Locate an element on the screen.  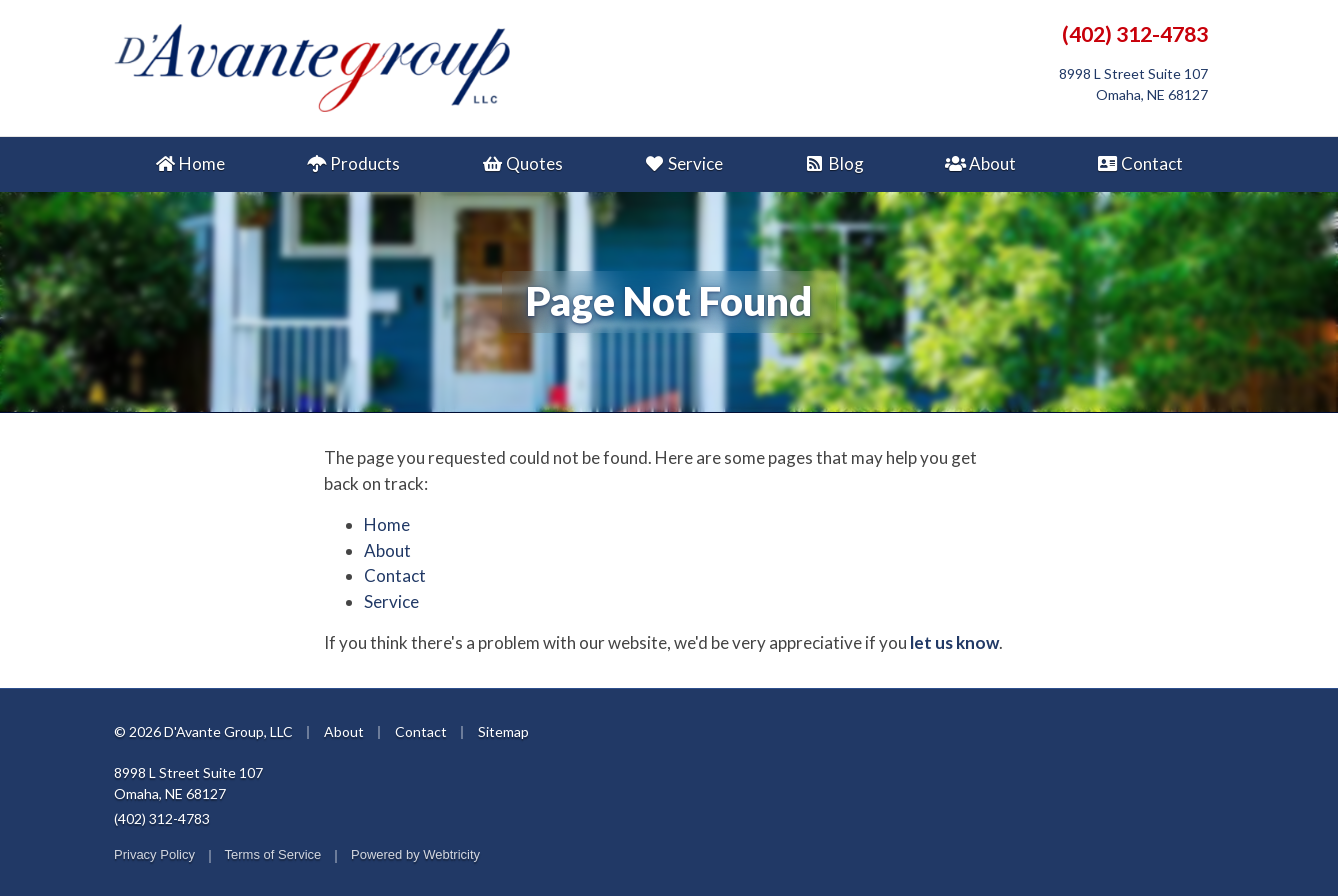
Home is located at coordinates (190, 163).